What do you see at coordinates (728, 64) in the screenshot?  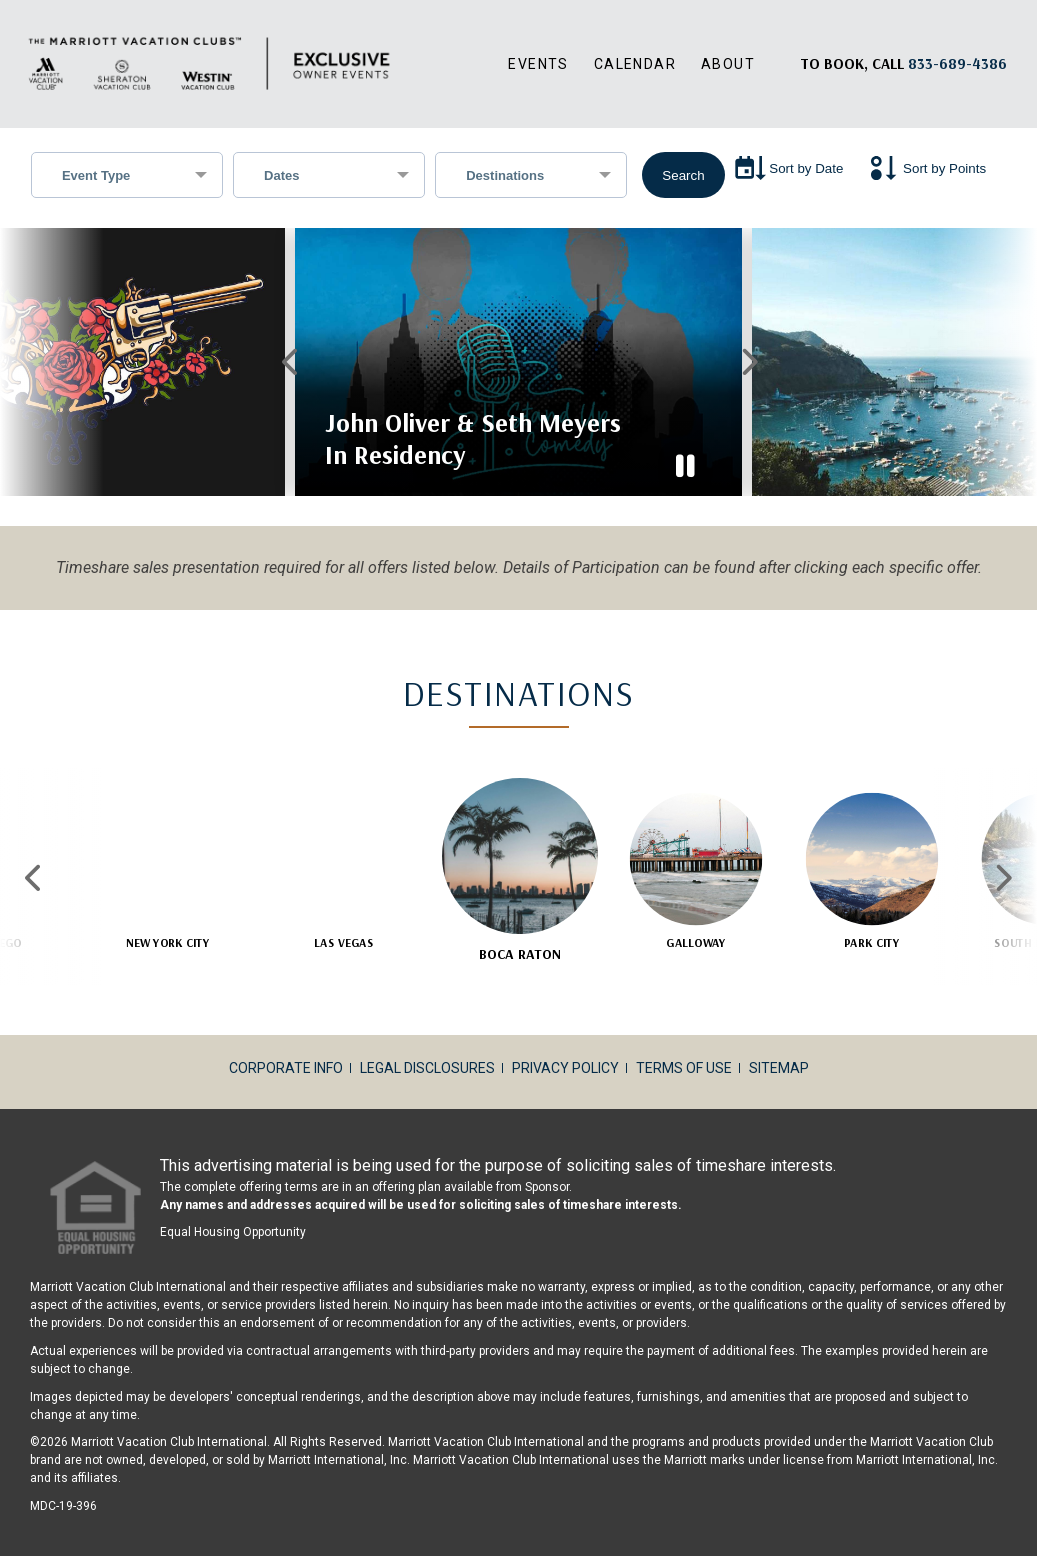 I see `About` at bounding box center [728, 64].